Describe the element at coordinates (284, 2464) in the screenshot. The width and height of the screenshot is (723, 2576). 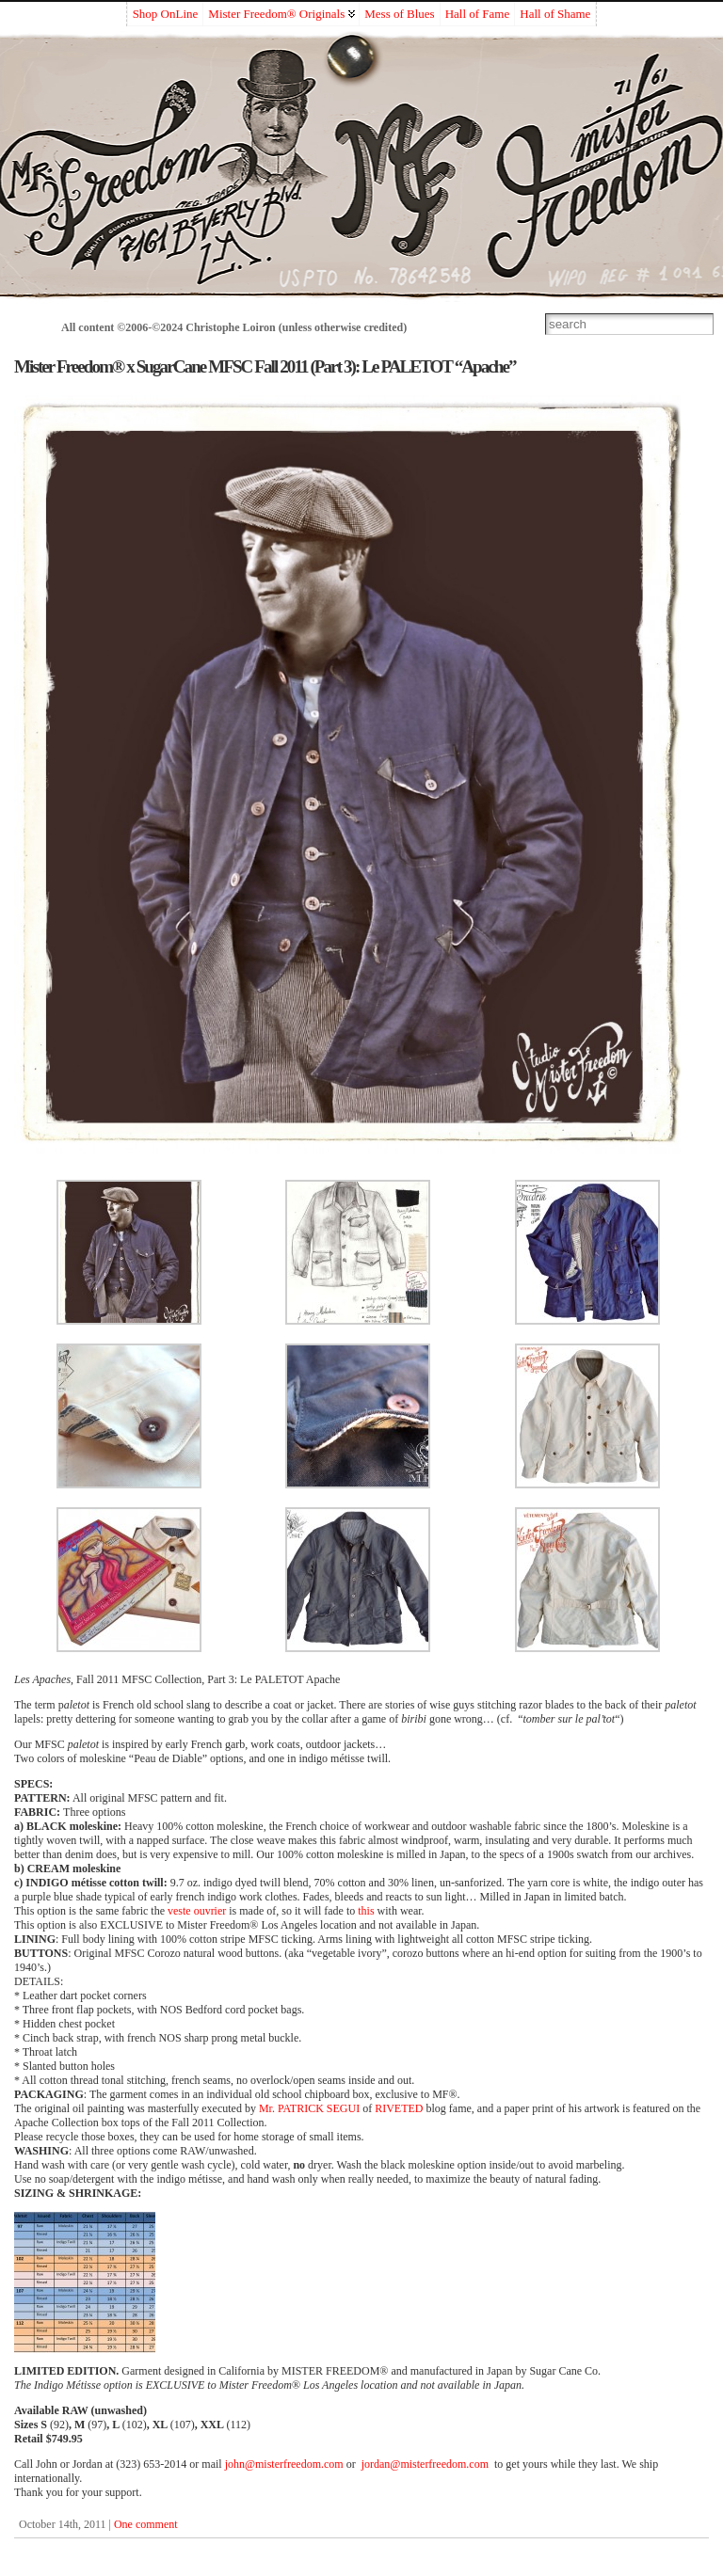
I see `john@misterfreedom.com` at that location.